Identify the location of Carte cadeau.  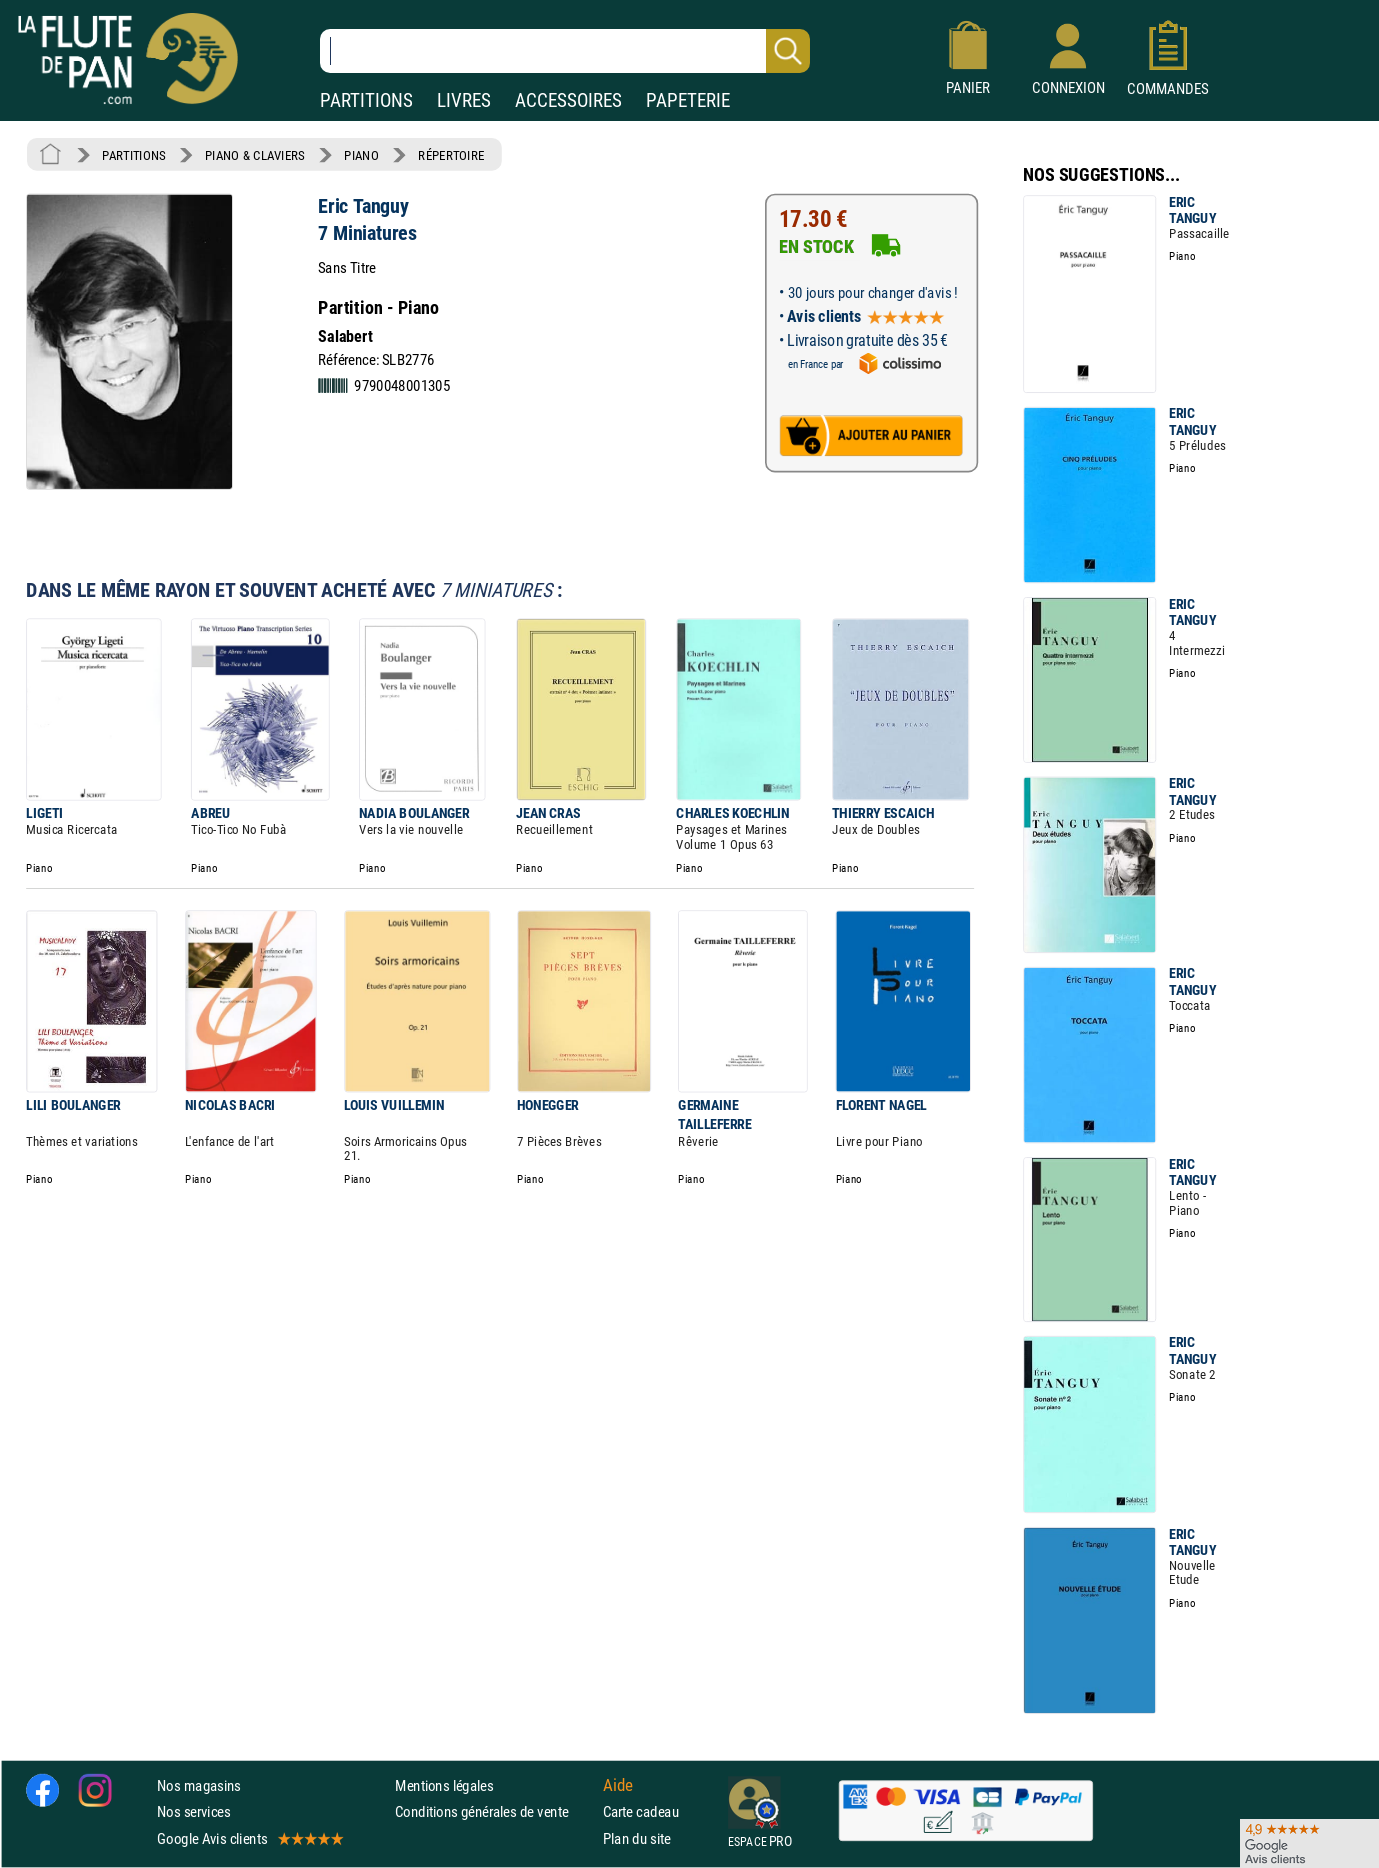
(641, 1812).